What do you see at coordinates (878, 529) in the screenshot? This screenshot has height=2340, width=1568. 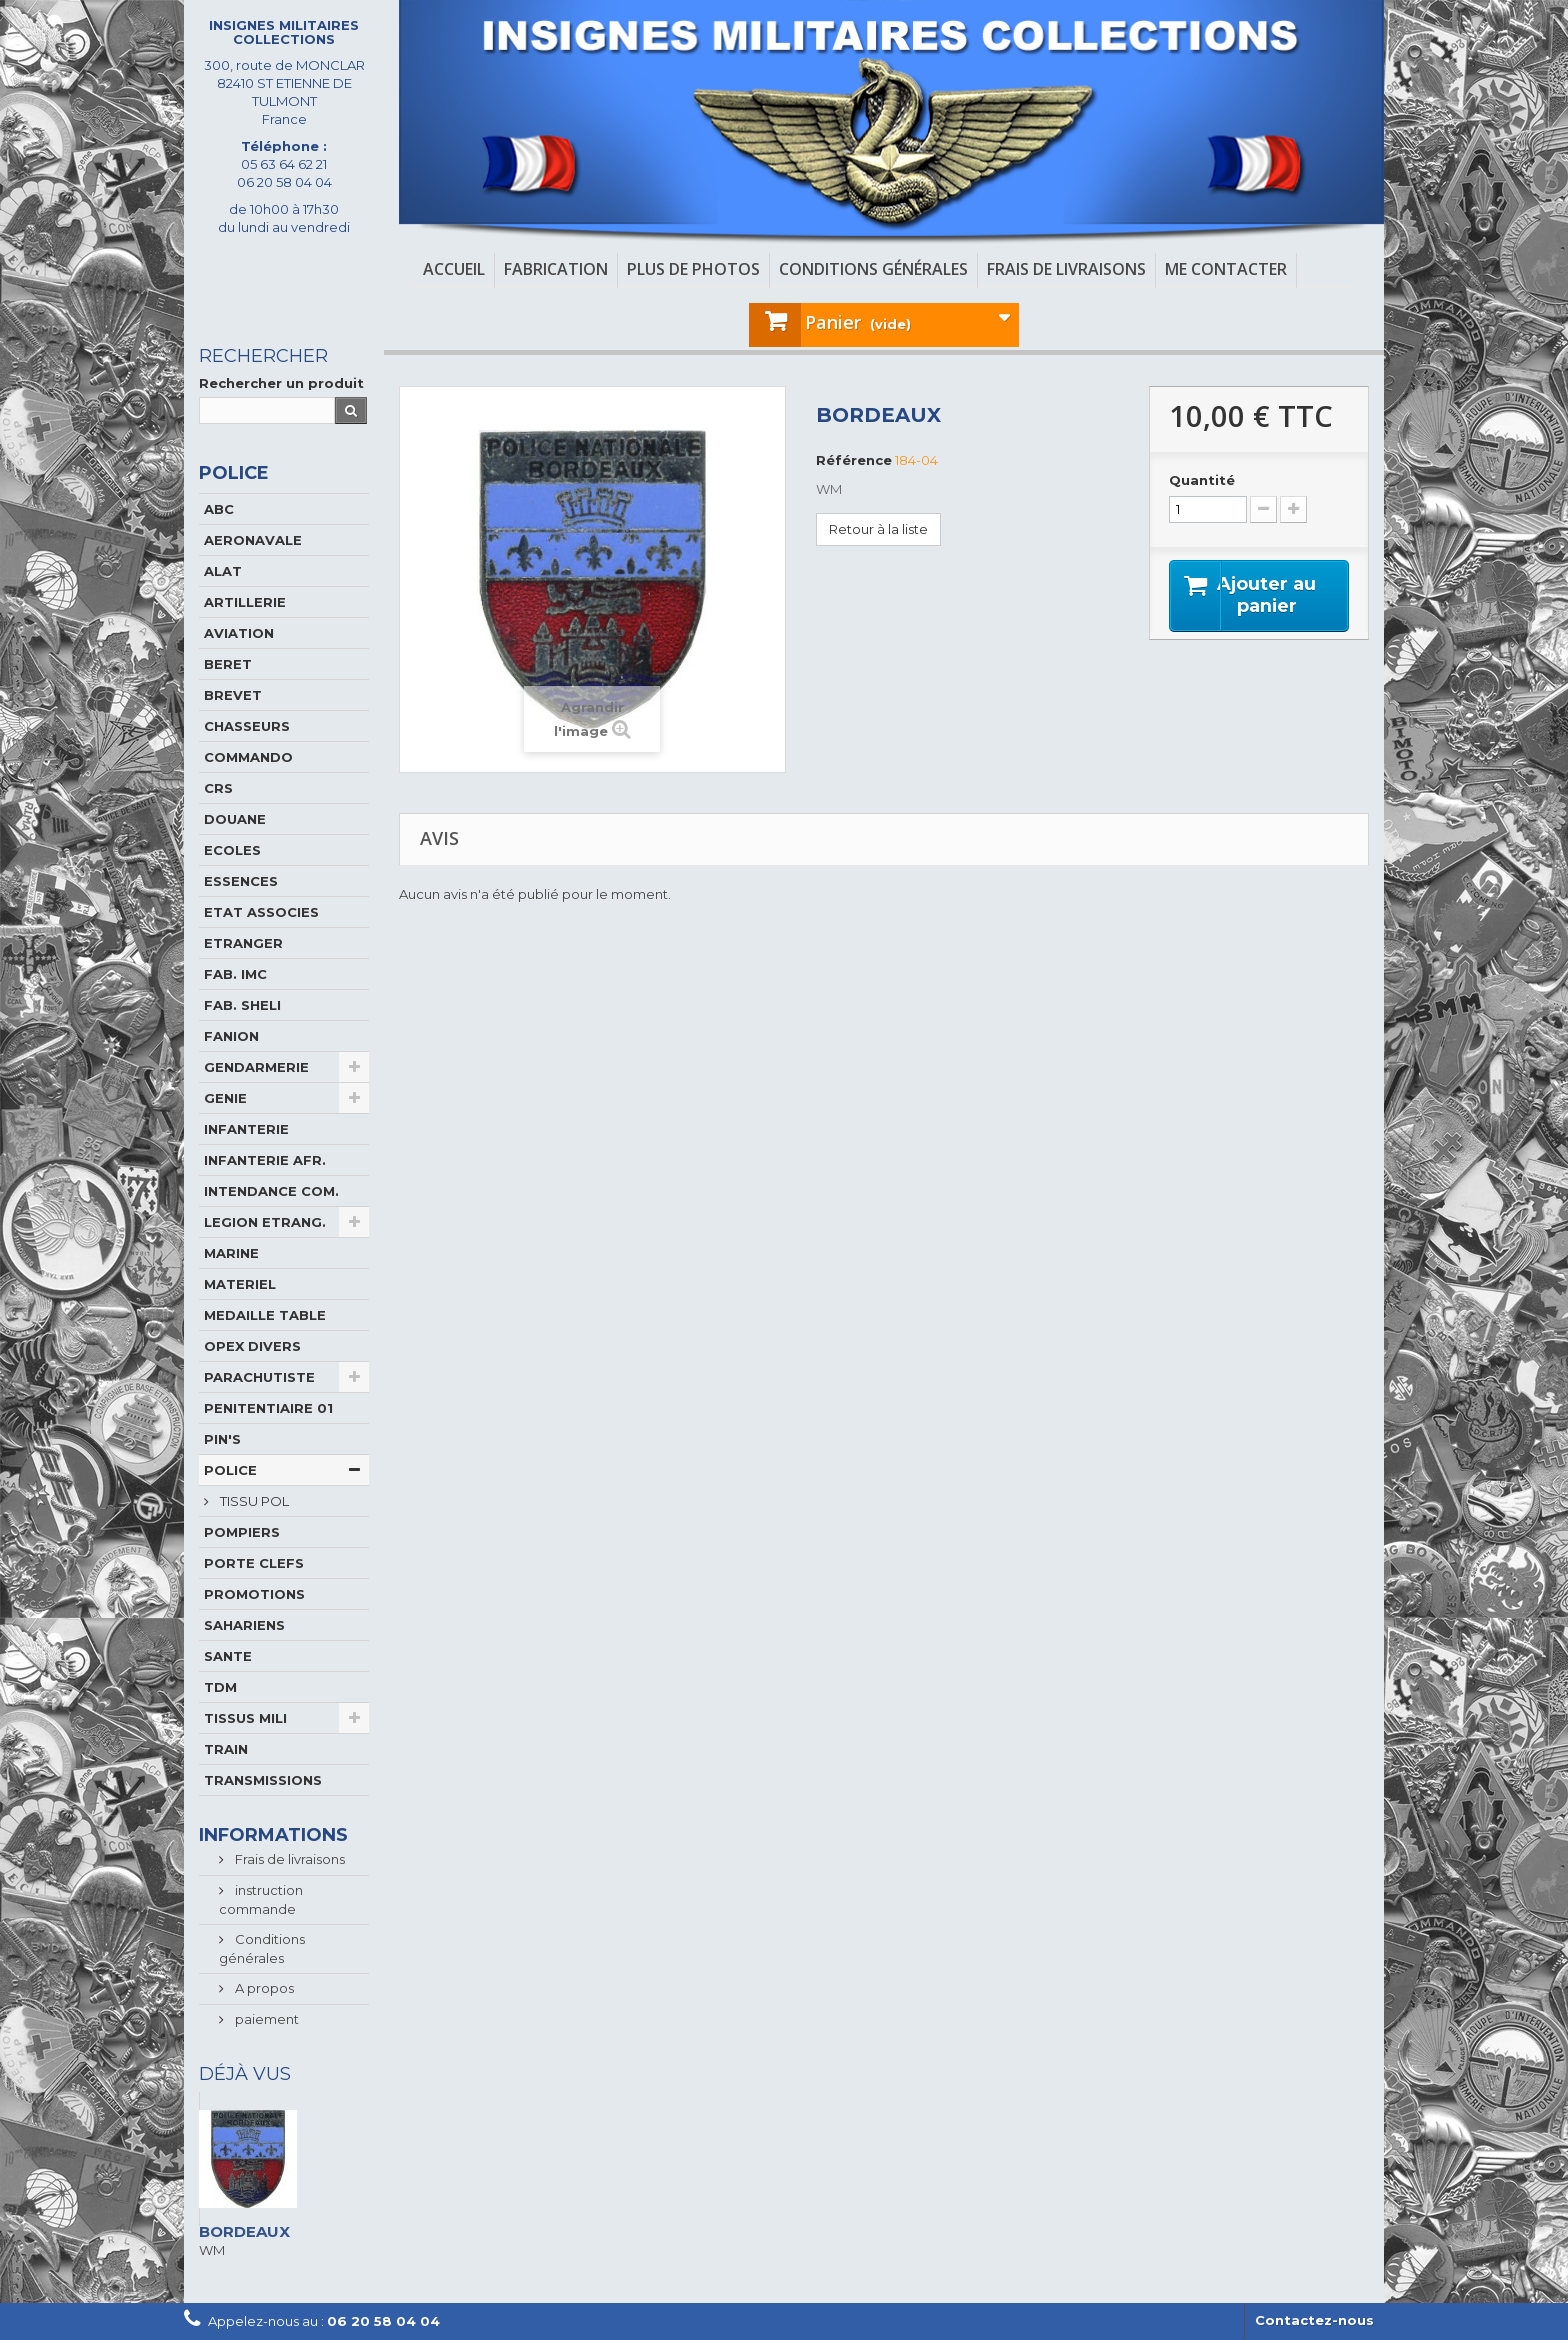 I see `Retour à la liste` at bounding box center [878, 529].